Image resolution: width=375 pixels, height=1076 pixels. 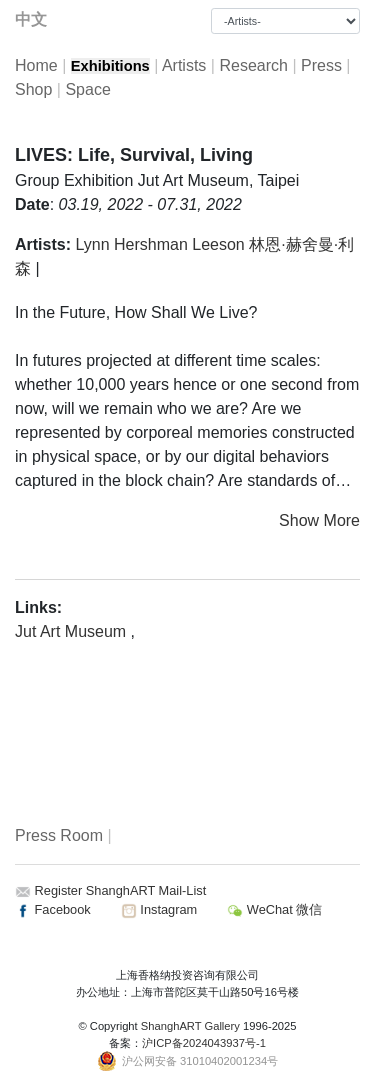 What do you see at coordinates (73, 631) in the screenshot?
I see `Jut Art Museum` at bounding box center [73, 631].